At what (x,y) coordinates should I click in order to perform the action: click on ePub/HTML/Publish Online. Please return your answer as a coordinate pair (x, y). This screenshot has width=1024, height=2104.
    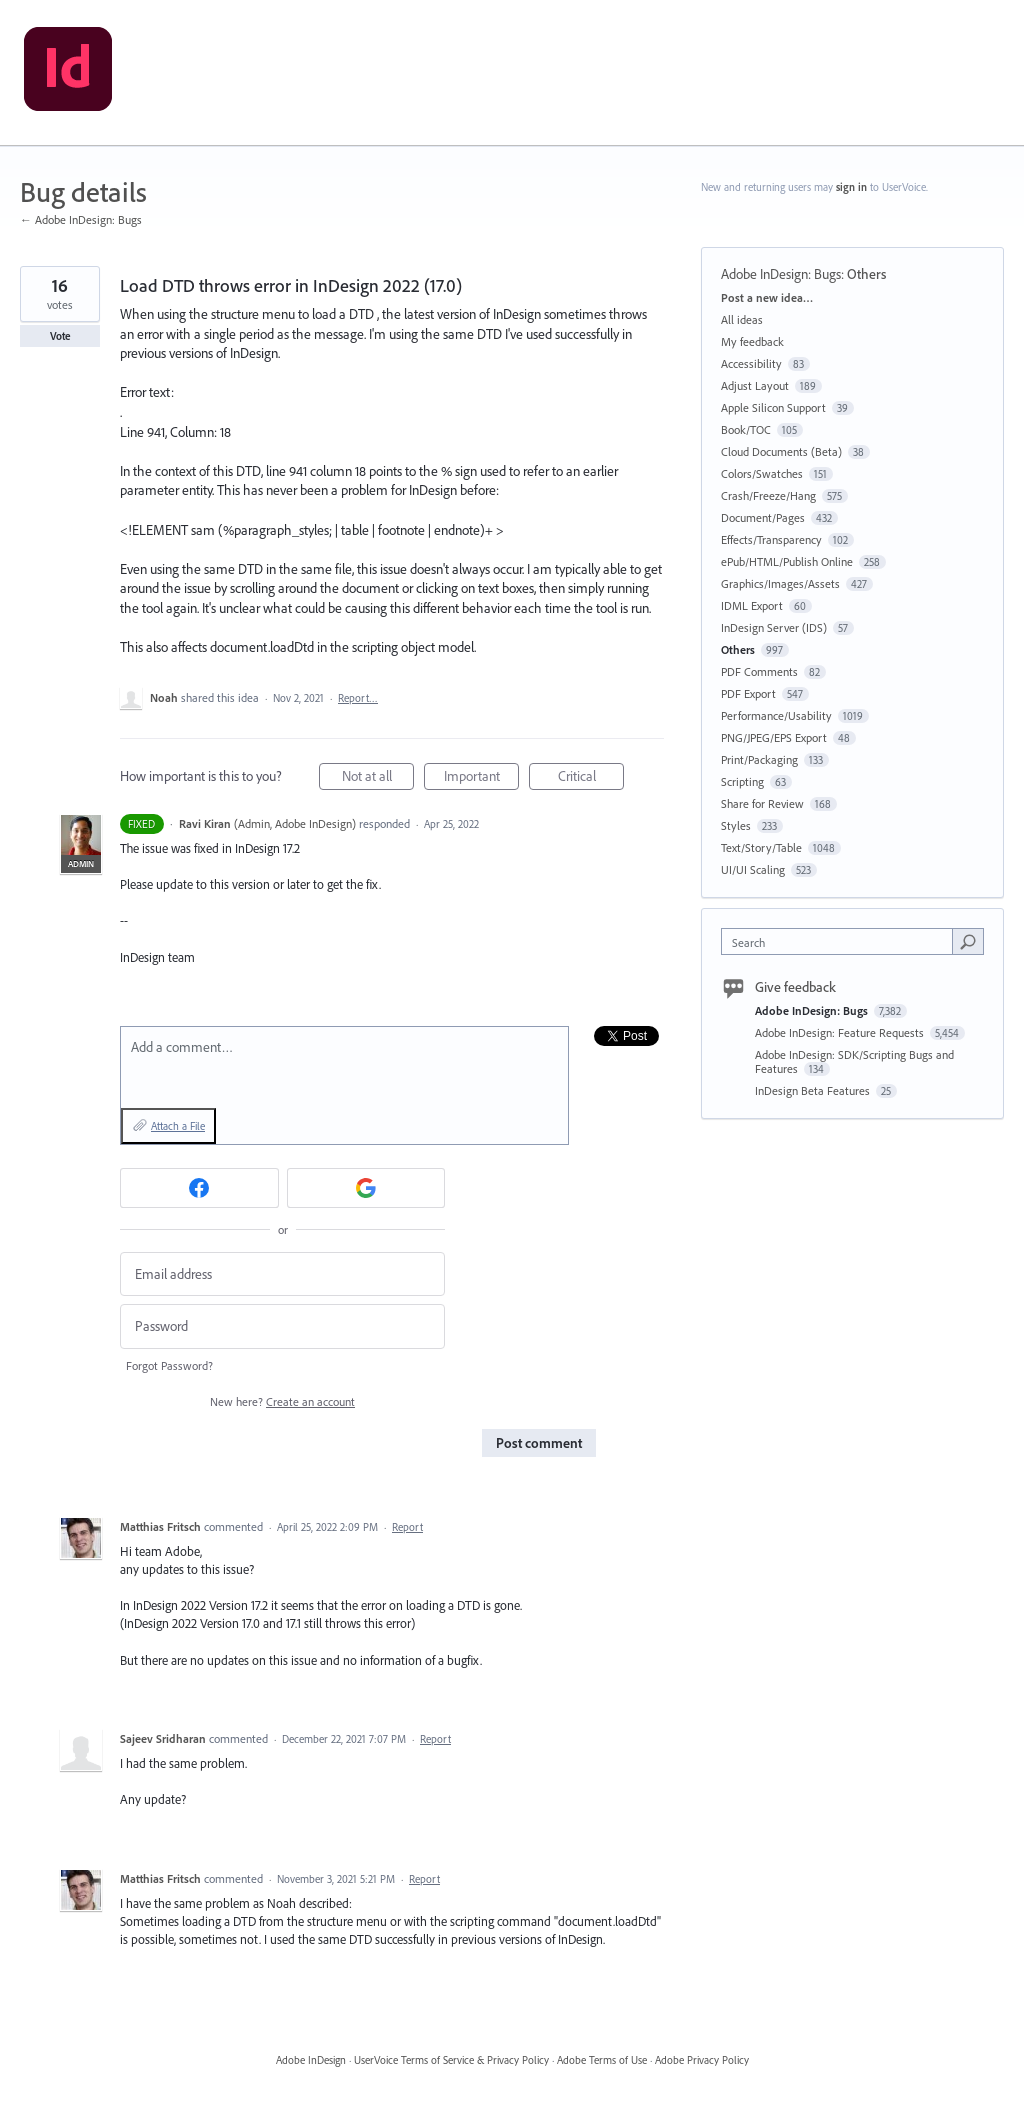
    Looking at the image, I should click on (787, 561).